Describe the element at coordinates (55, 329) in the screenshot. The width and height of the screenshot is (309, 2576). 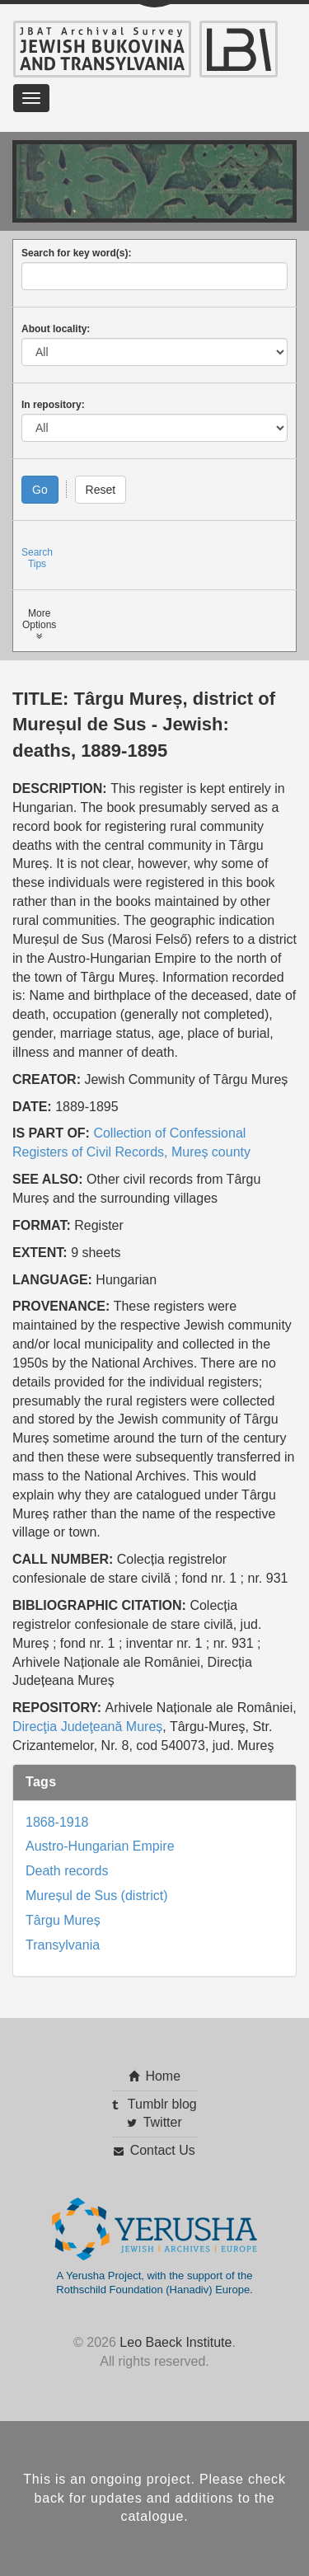
I see `About locality:` at that location.